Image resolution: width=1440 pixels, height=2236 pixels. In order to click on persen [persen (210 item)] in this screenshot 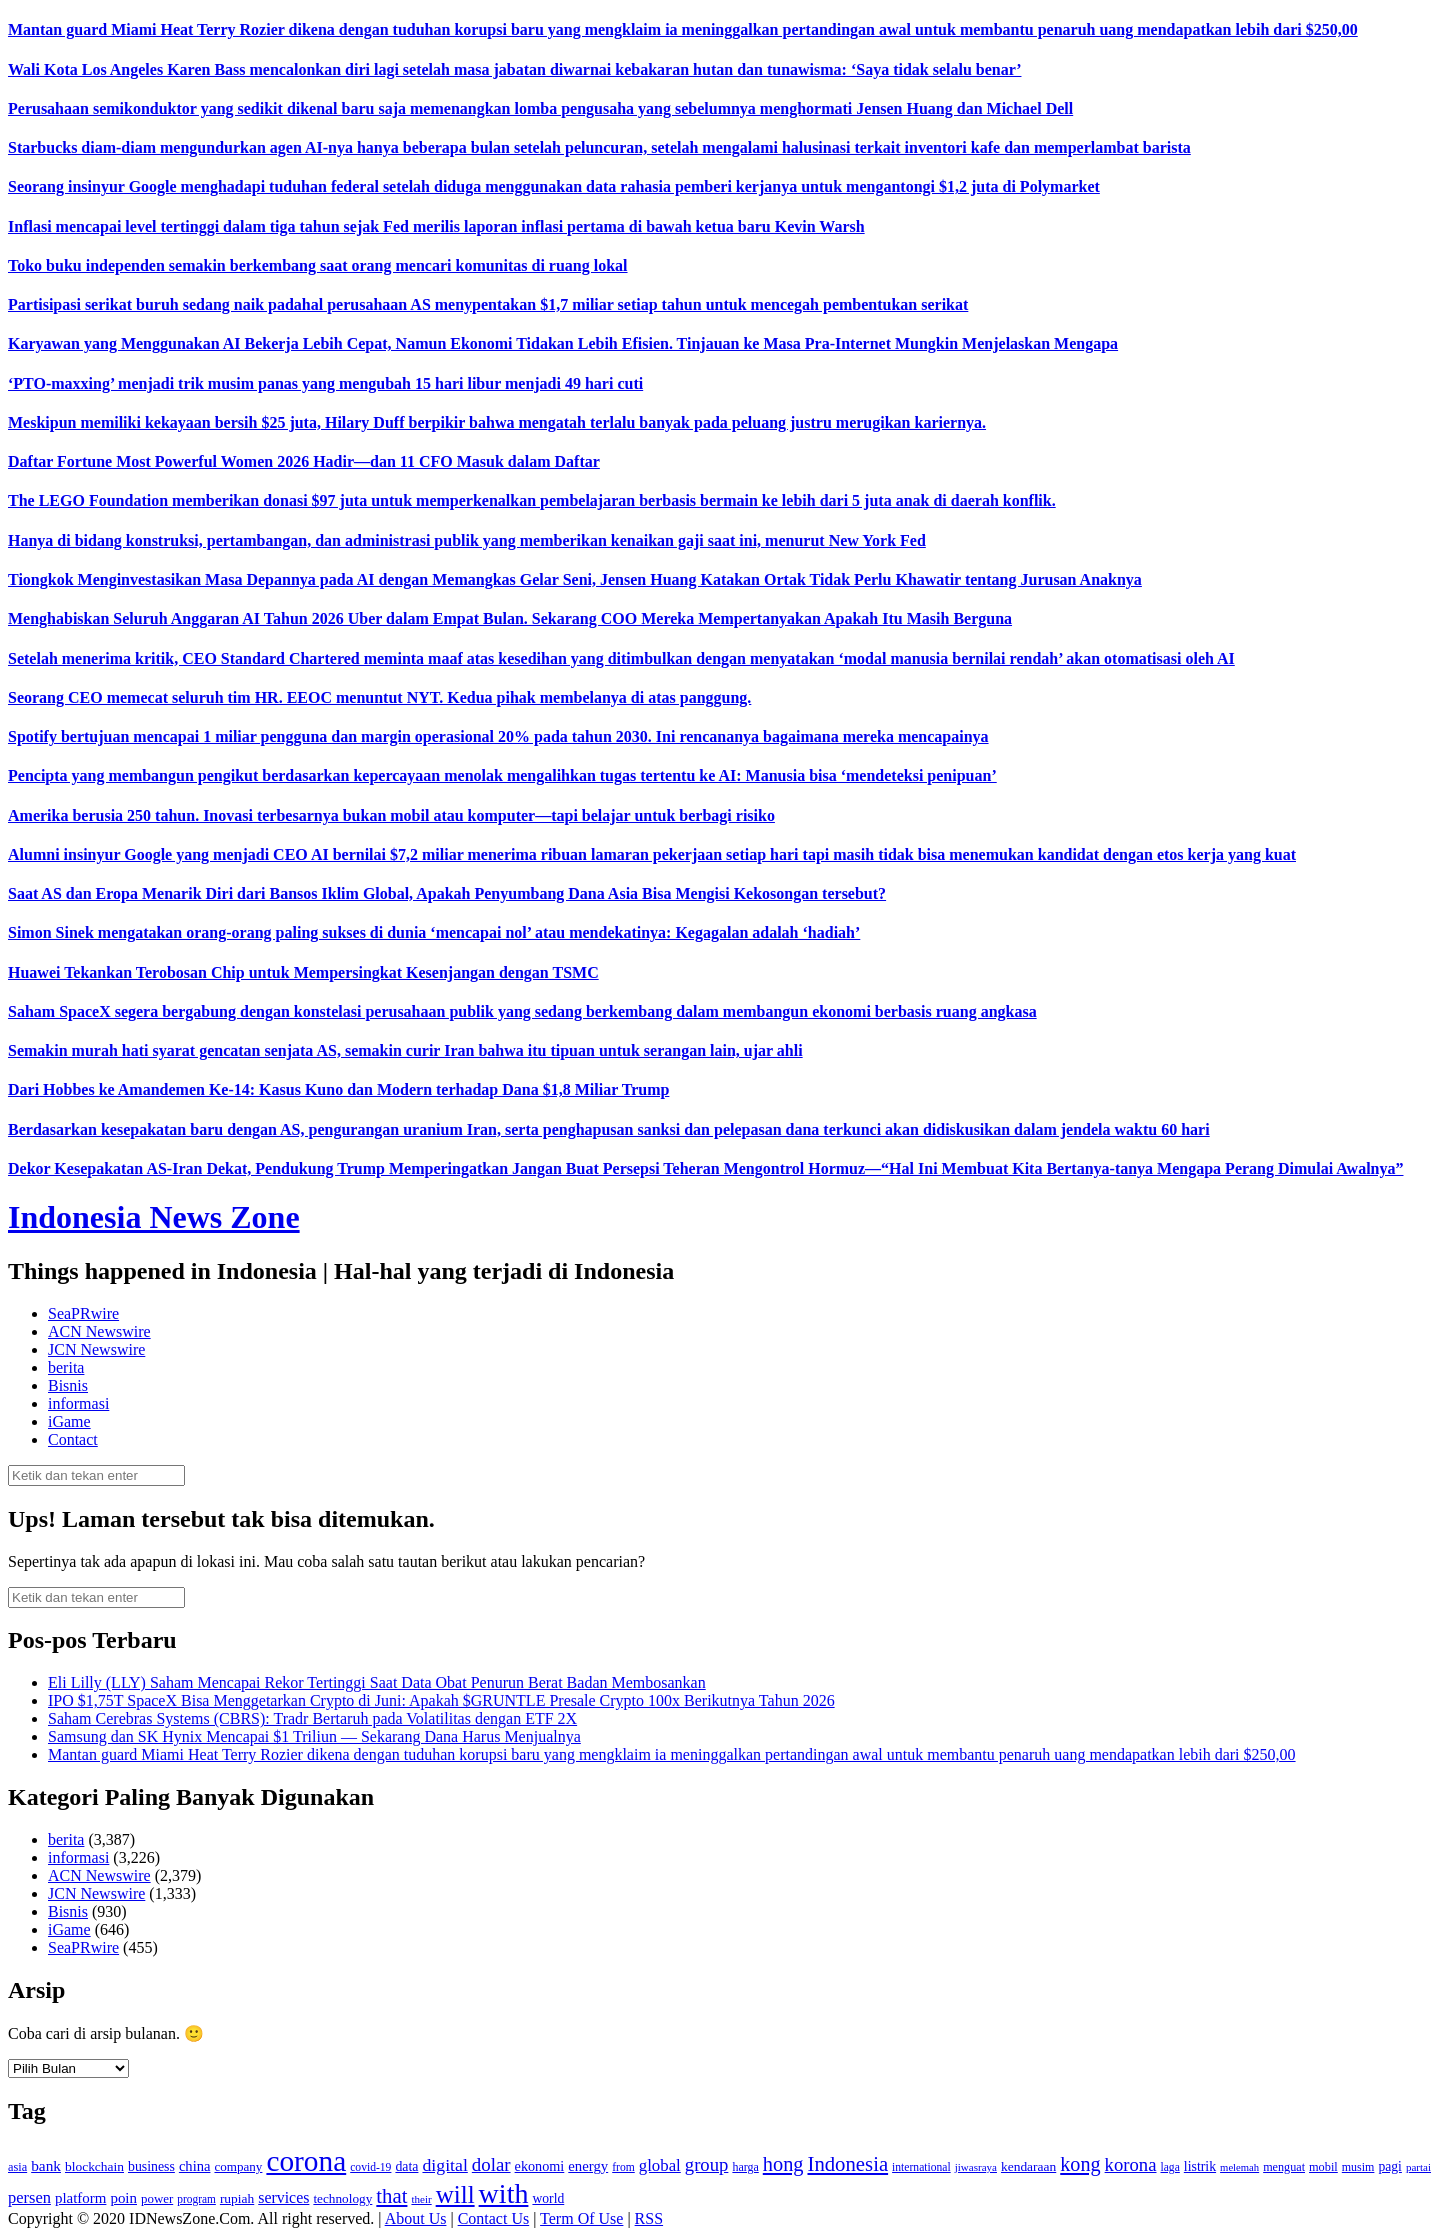, I will do `click(29, 2197)`.